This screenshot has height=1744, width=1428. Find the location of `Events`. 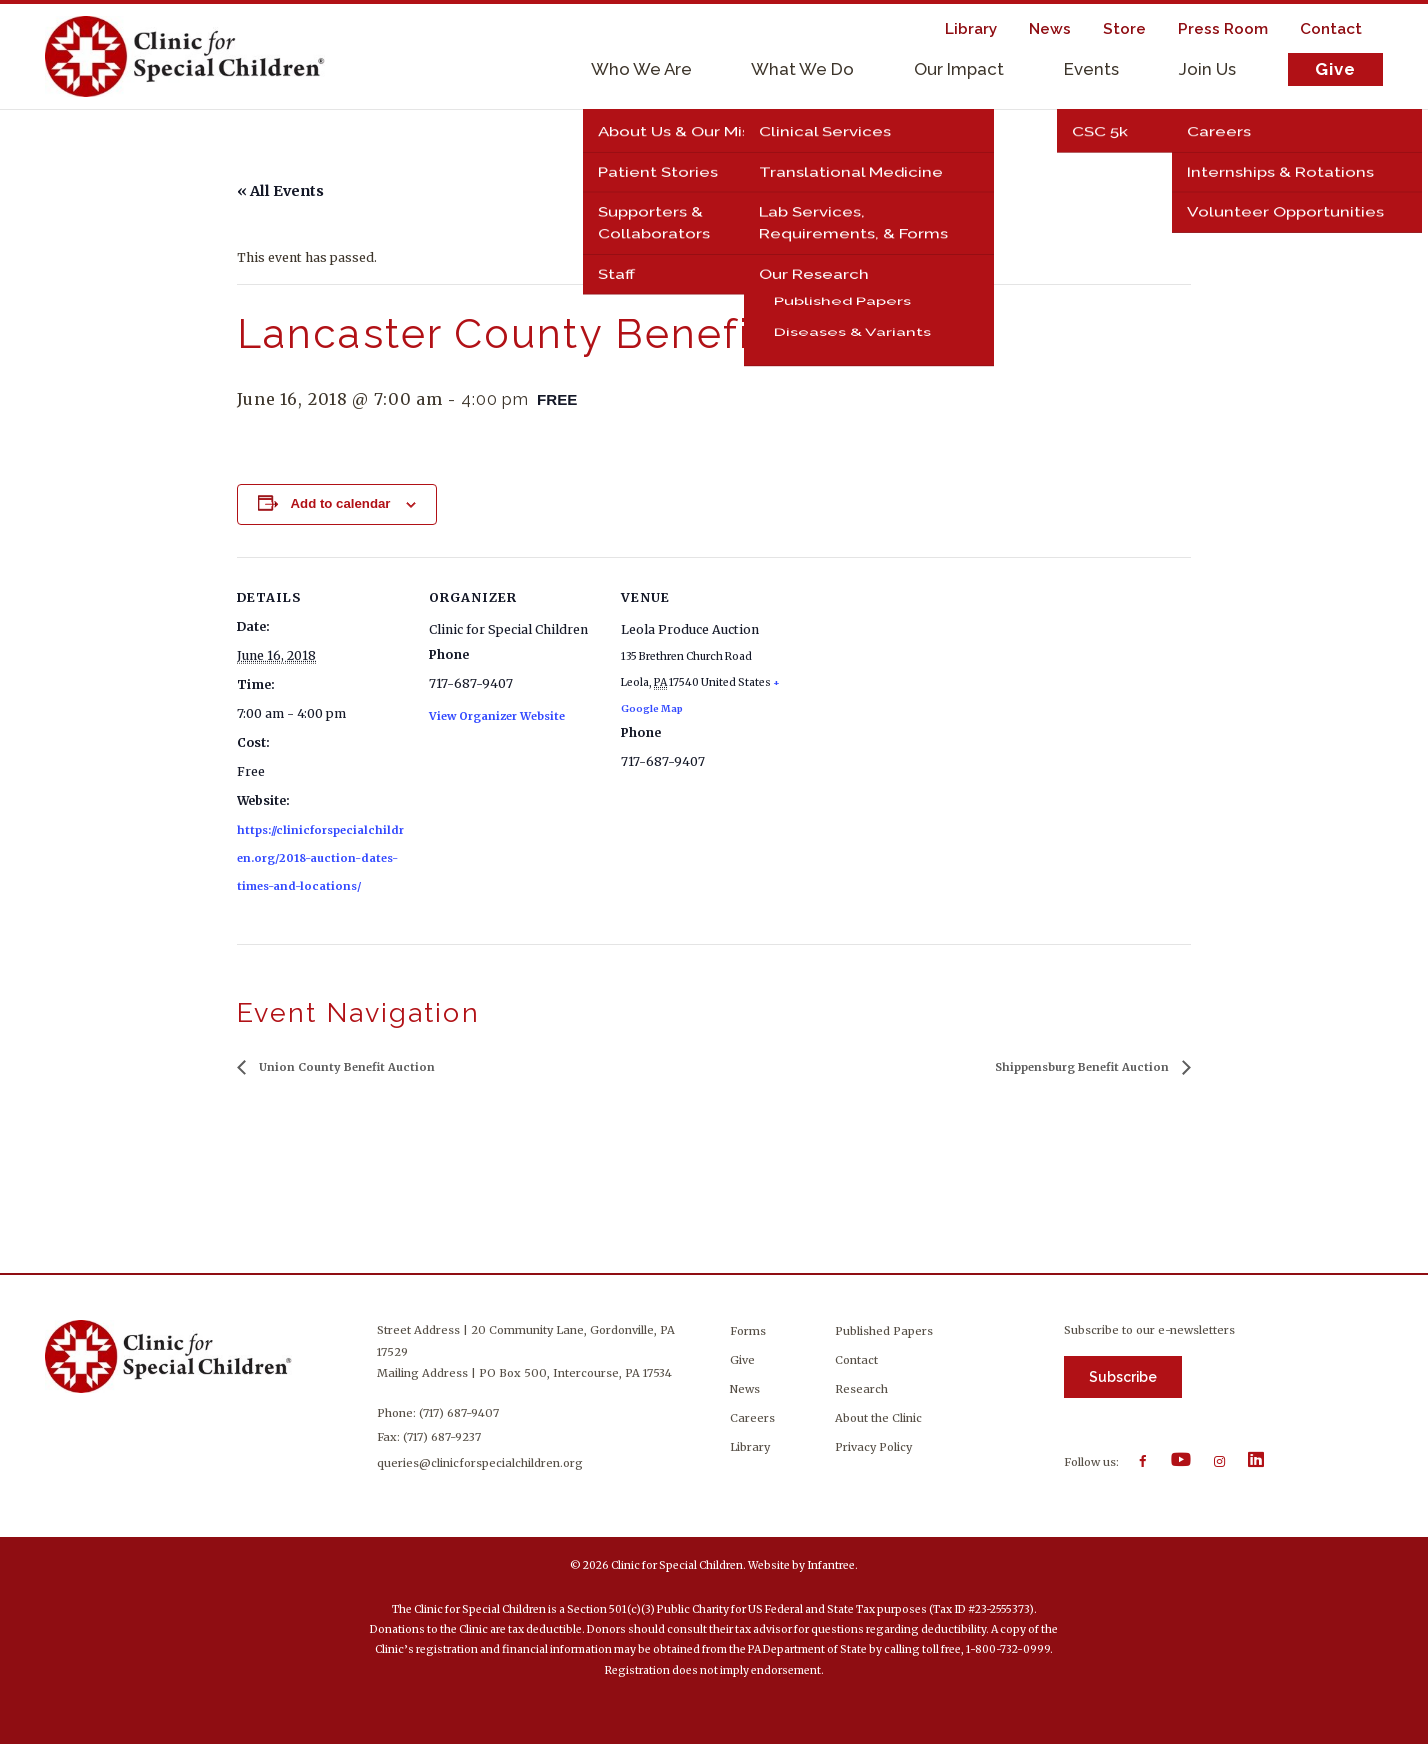

Events is located at coordinates (1091, 69).